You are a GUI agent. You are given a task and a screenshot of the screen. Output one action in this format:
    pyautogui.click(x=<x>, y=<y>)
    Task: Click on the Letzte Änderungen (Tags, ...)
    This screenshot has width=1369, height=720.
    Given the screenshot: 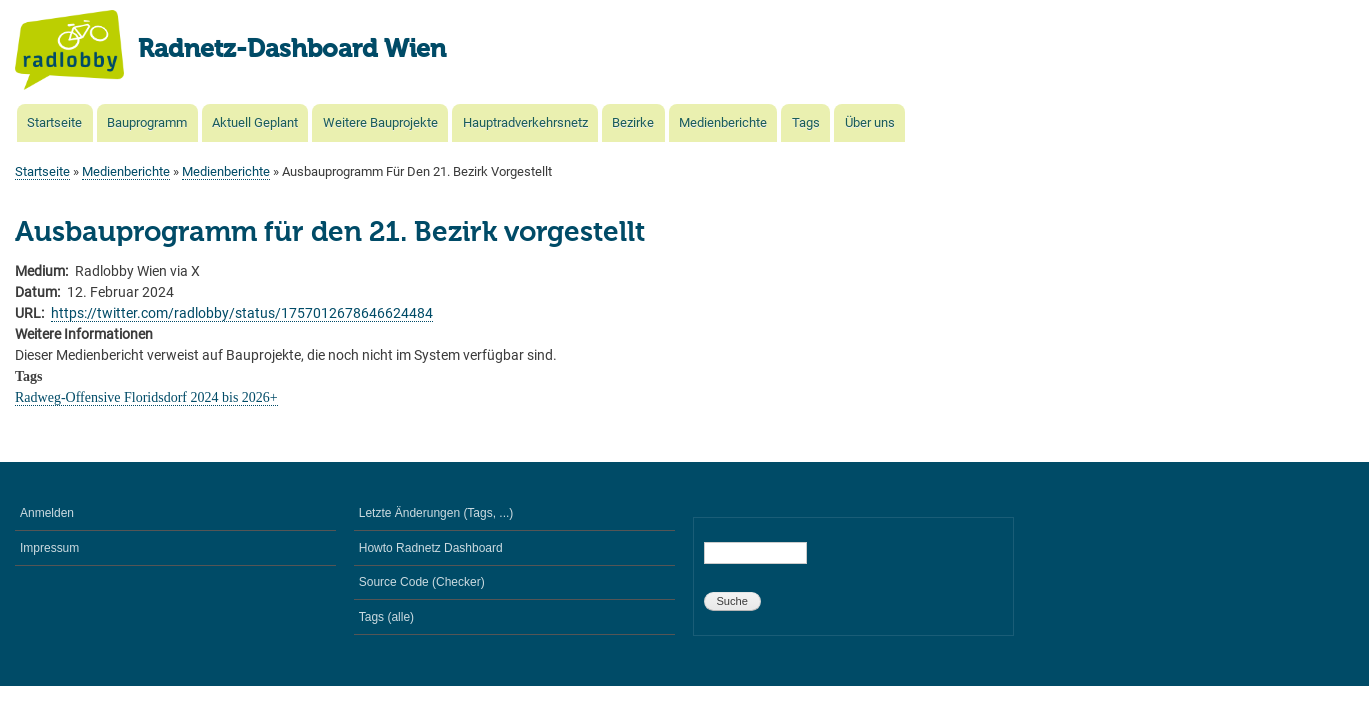 What is the action you would take?
    pyautogui.click(x=436, y=513)
    